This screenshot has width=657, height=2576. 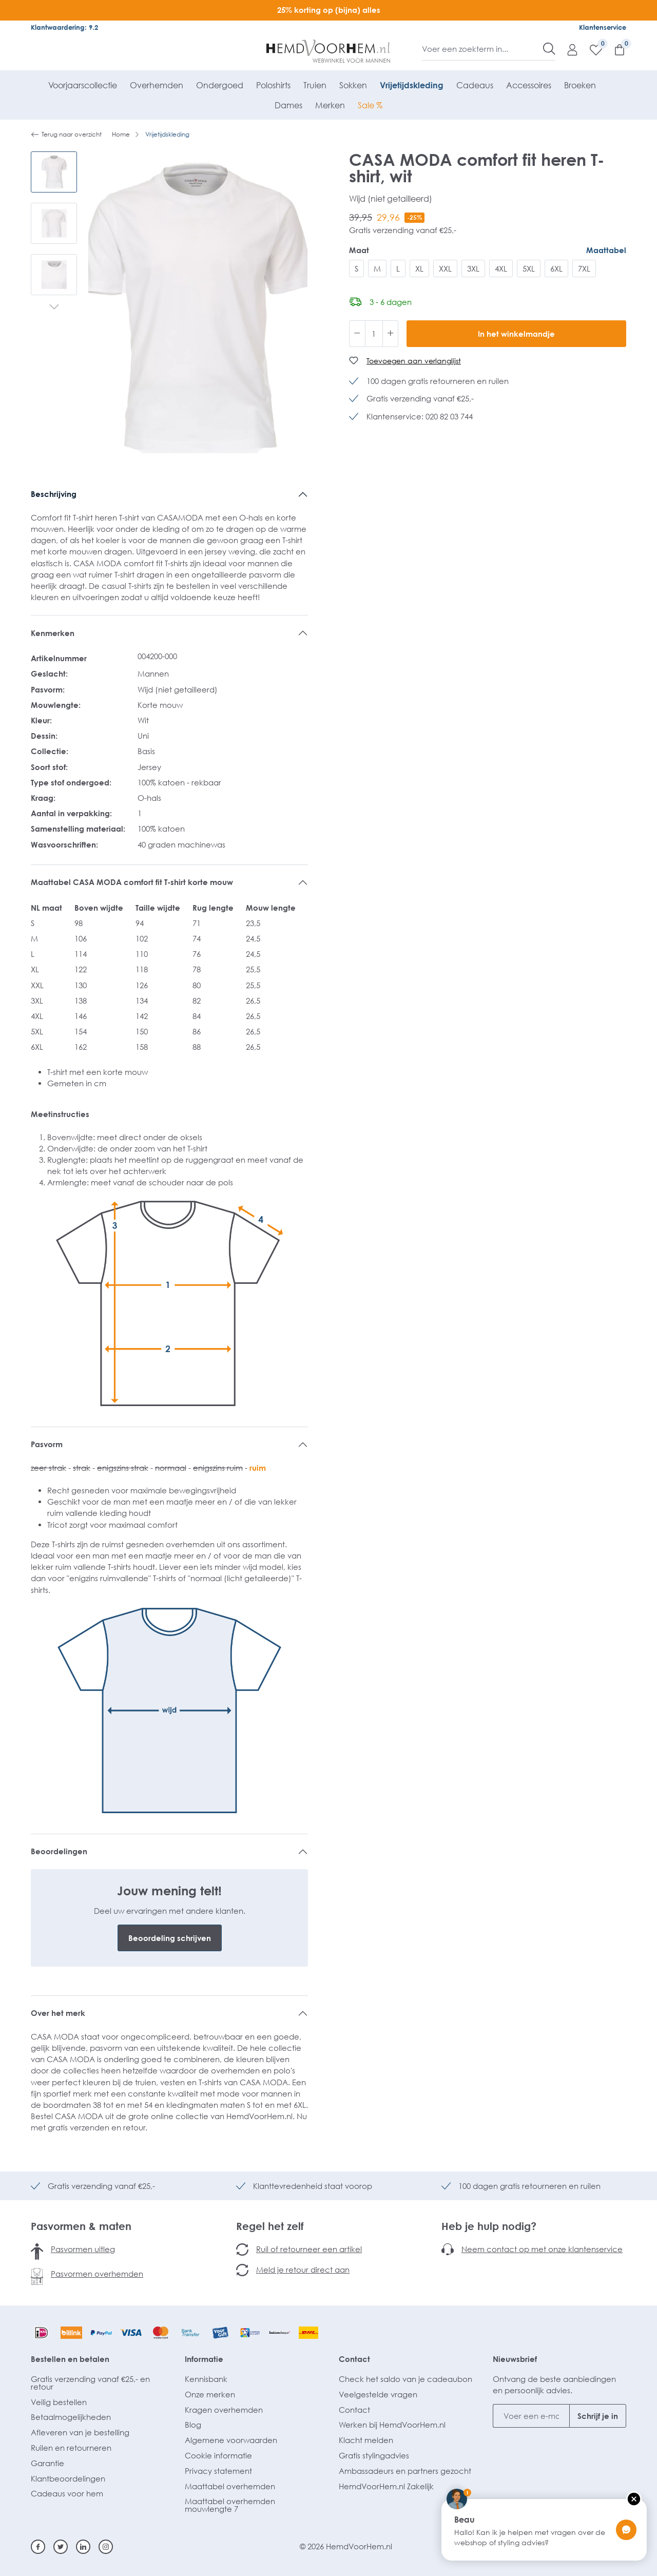 I want to click on Over het merk, so click(x=58, y=2012).